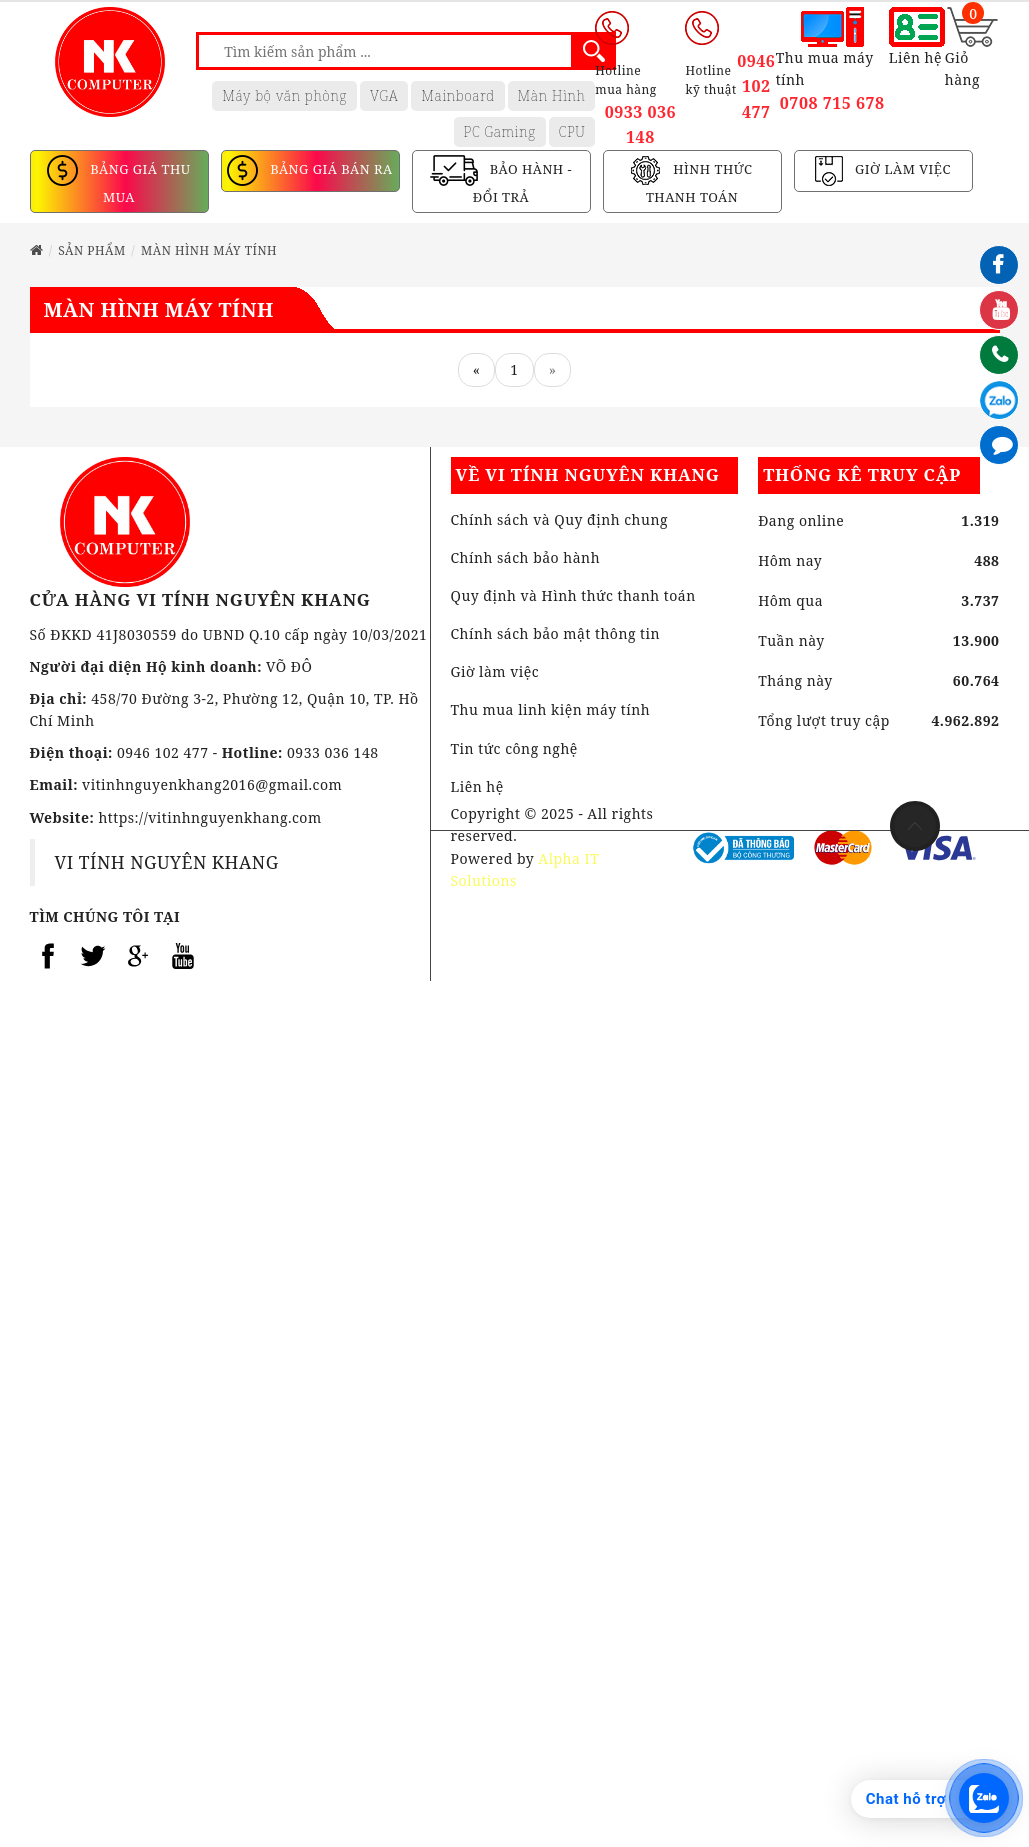  Describe the element at coordinates (457, 95) in the screenshot. I see `Mainboard` at that location.